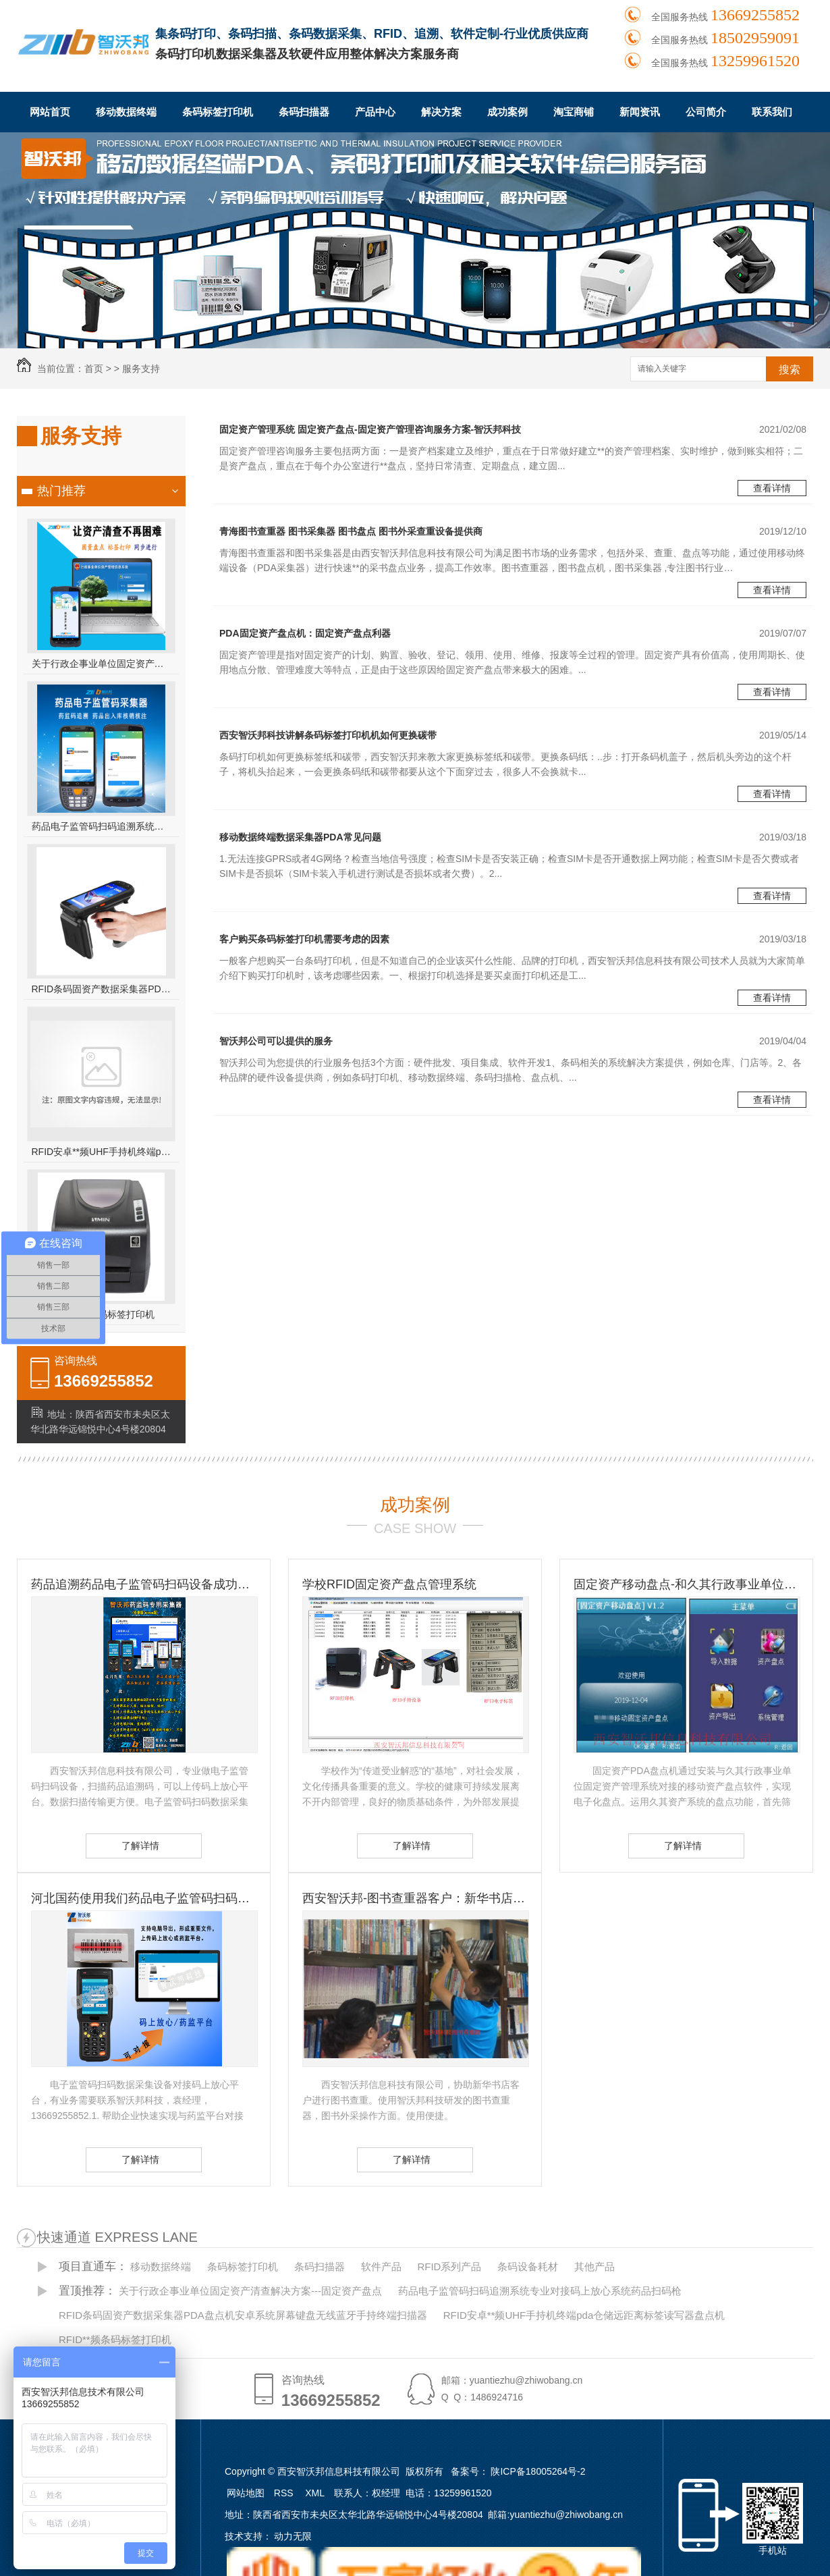  Describe the element at coordinates (293, 2536) in the screenshot. I see `动力无限` at that location.